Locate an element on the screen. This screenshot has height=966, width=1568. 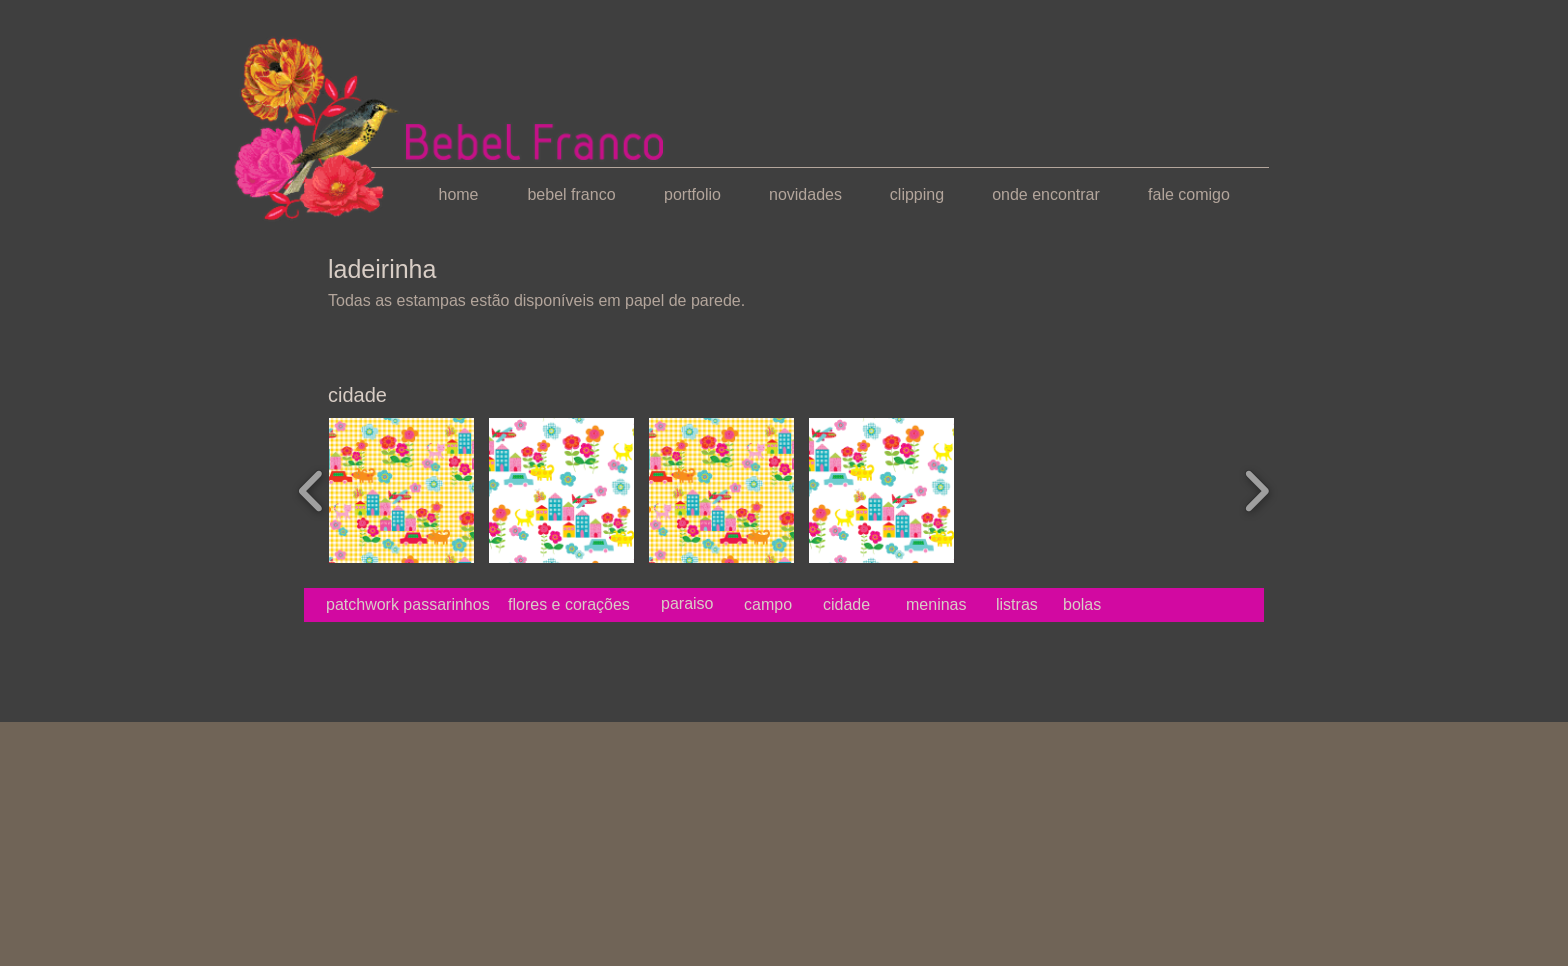
[flores e corações] is located at coordinates (569, 605).